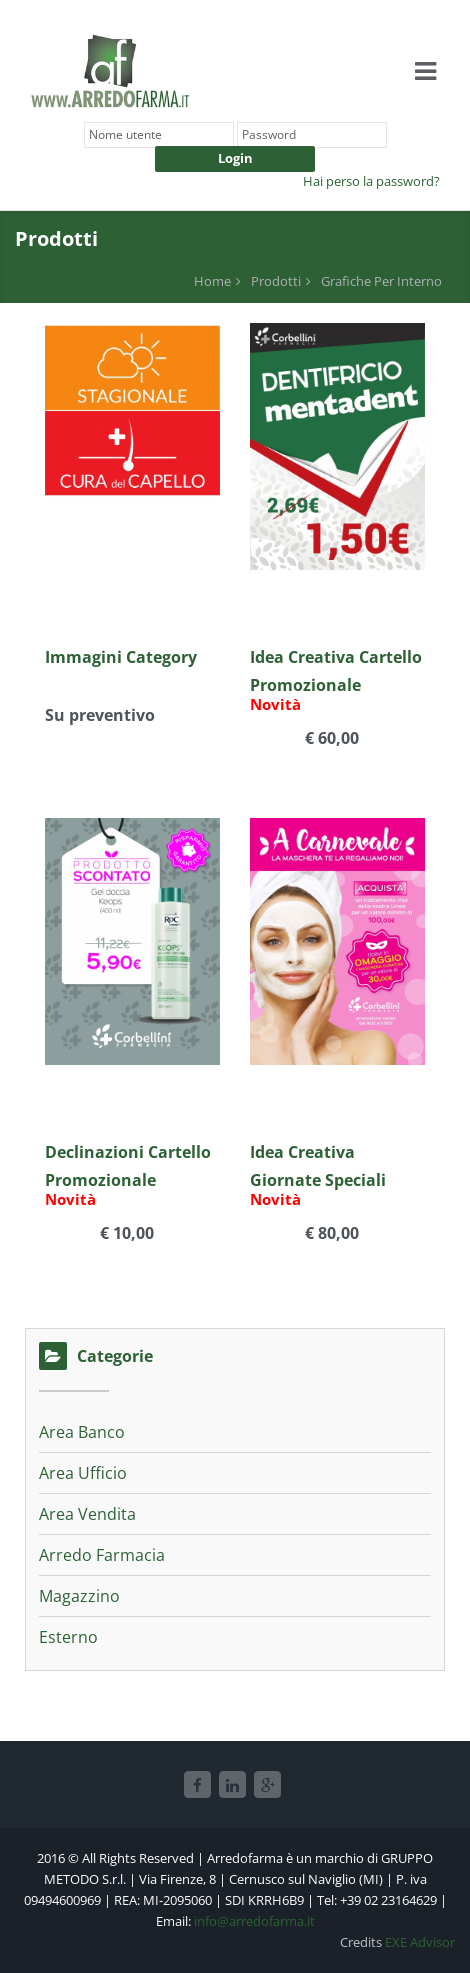 The height and width of the screenshot is (1973, 470). I want to click on Area Banco, so click(82, 1432).